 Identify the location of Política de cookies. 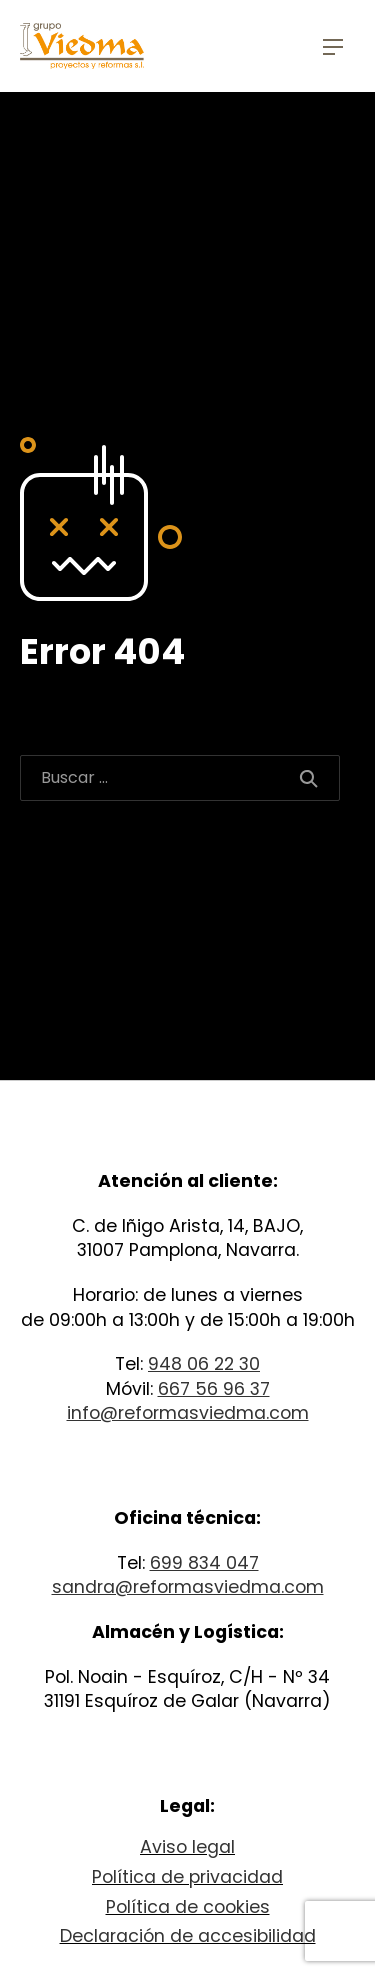
(188, 1907).